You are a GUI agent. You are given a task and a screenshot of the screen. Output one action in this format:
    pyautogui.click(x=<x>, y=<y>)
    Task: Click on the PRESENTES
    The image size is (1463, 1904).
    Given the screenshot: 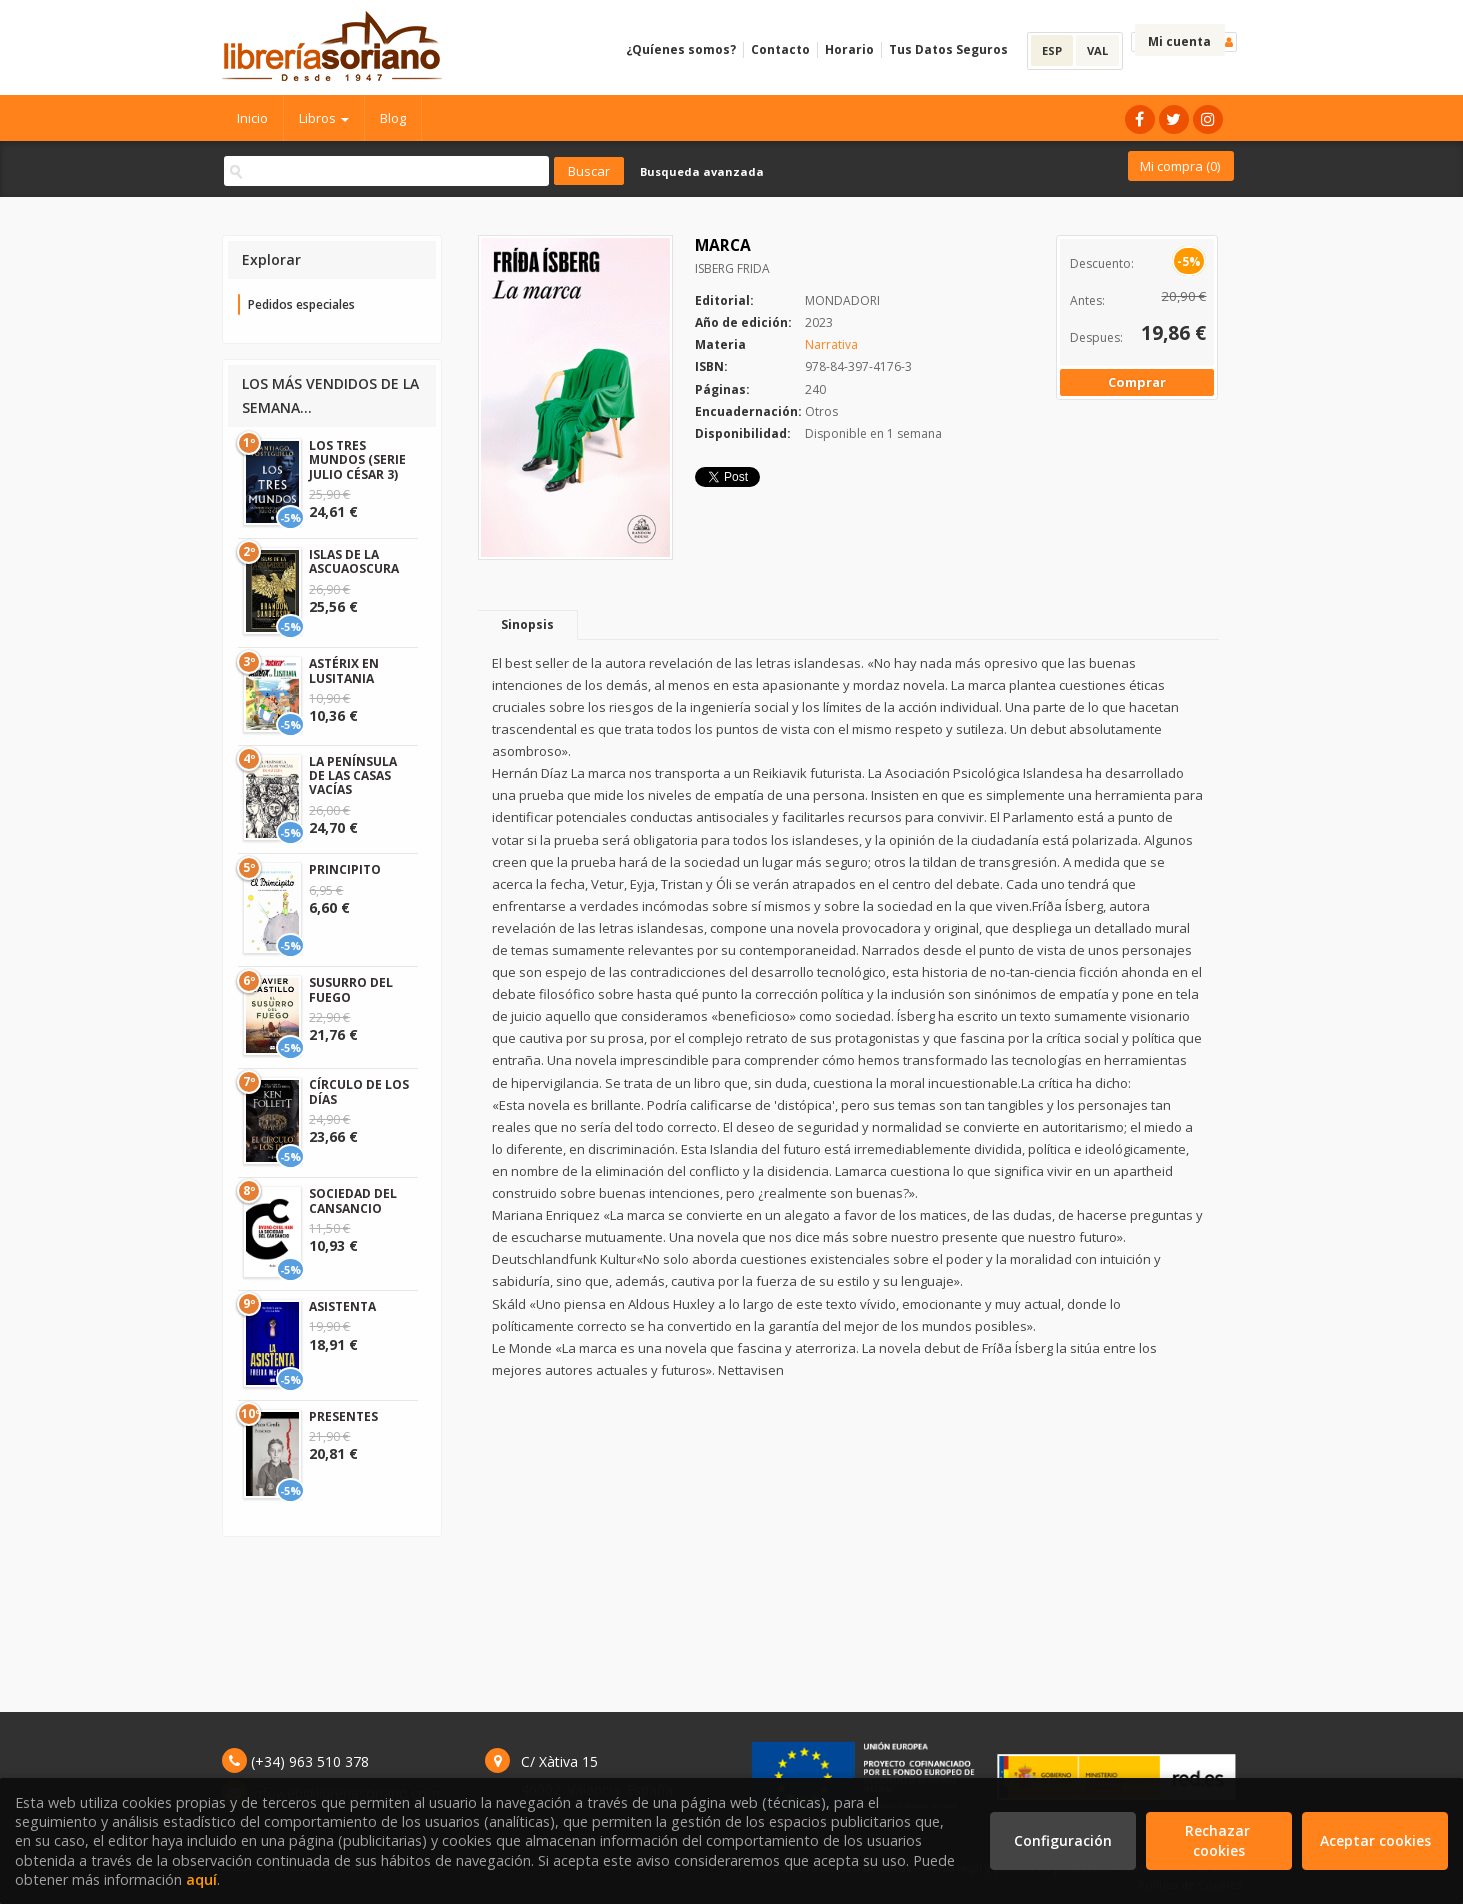 What is the action you would take?
    pyautogui.click(x=343, y=1416)
    